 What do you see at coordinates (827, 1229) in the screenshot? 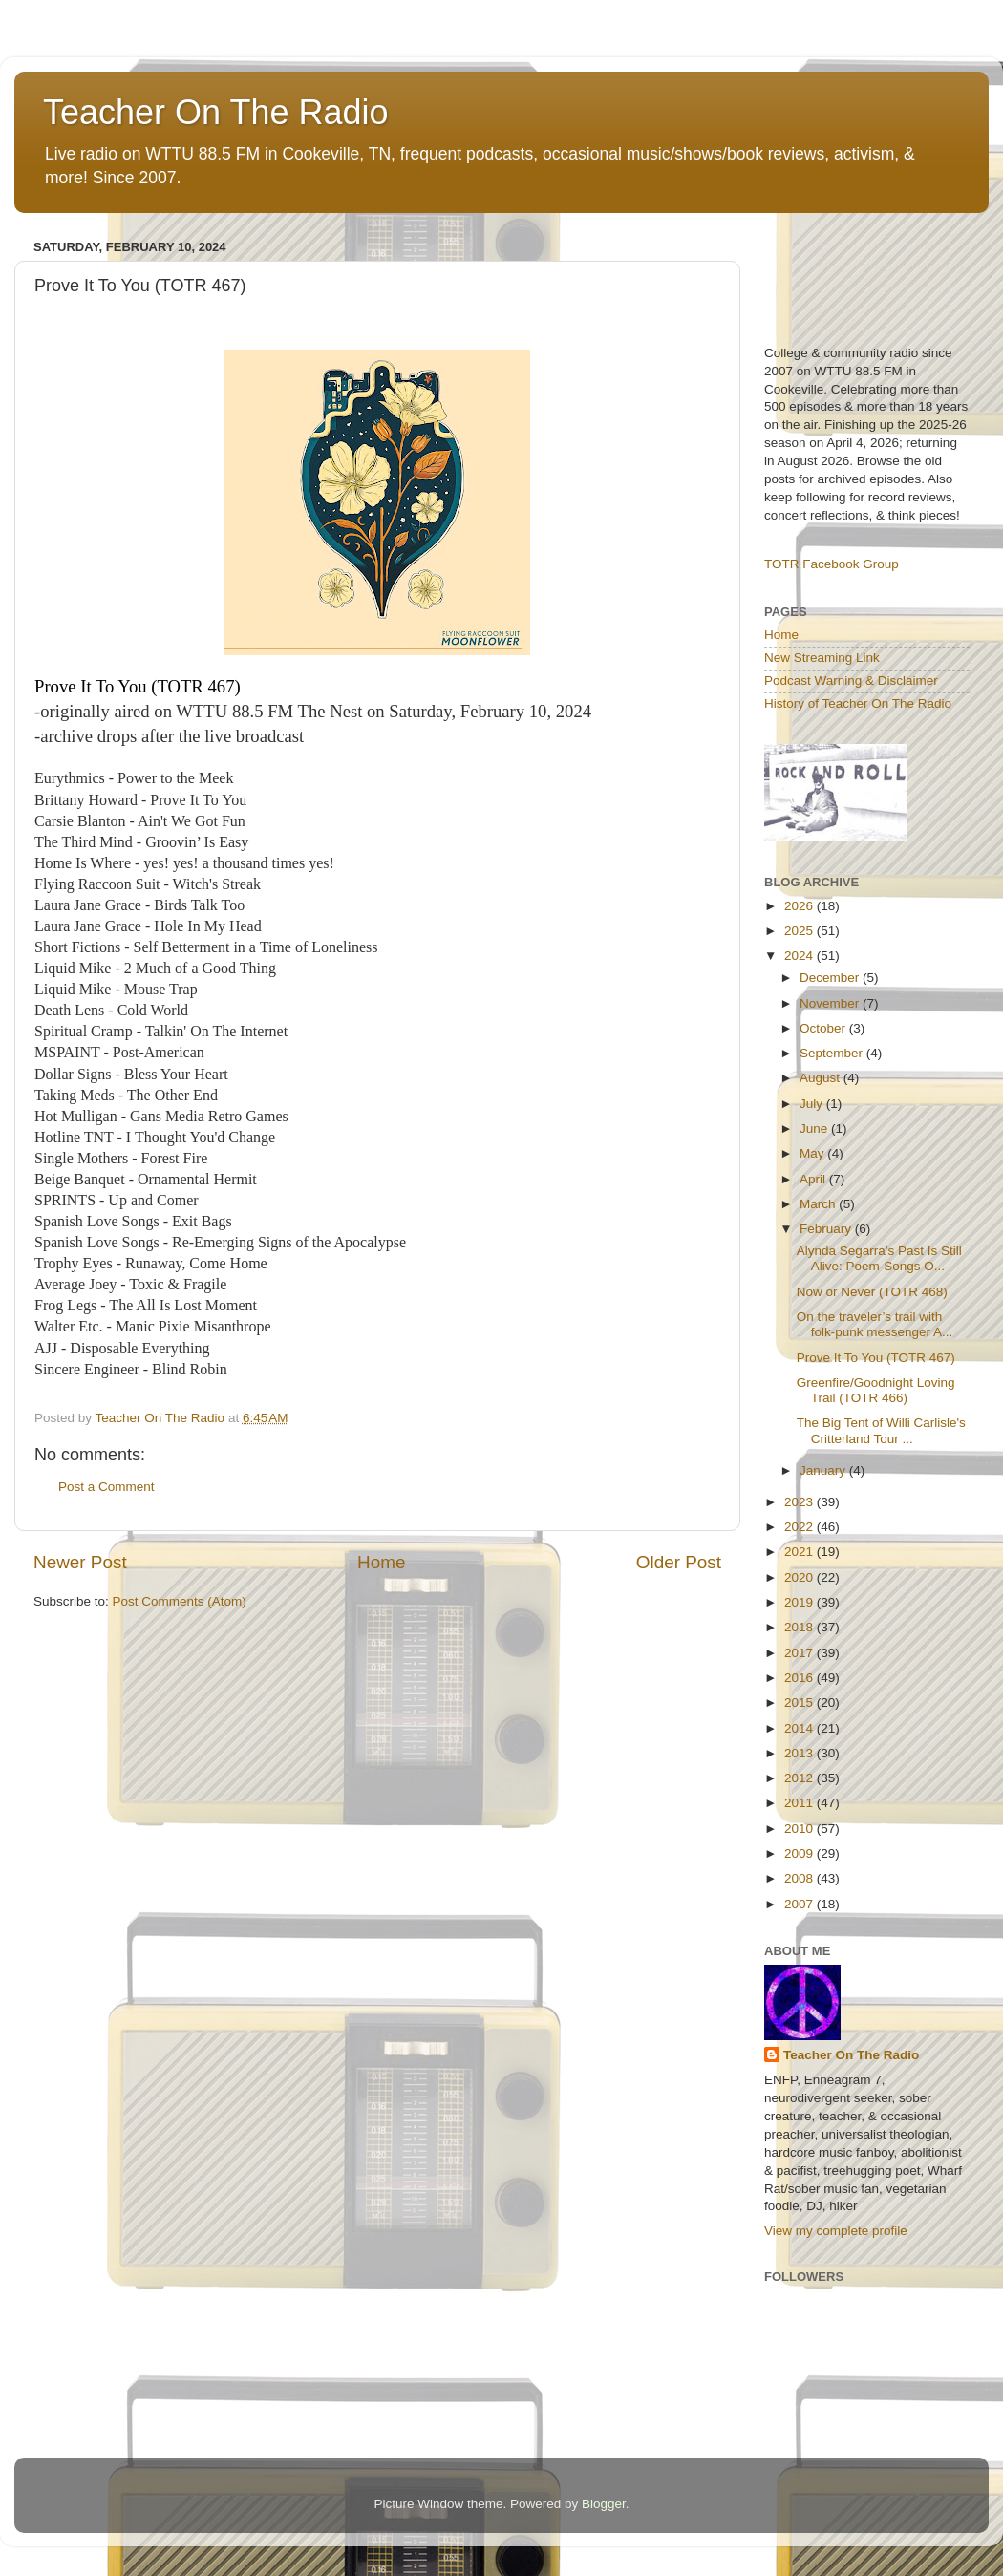
I see `February` at bounding box center [827, 1229].